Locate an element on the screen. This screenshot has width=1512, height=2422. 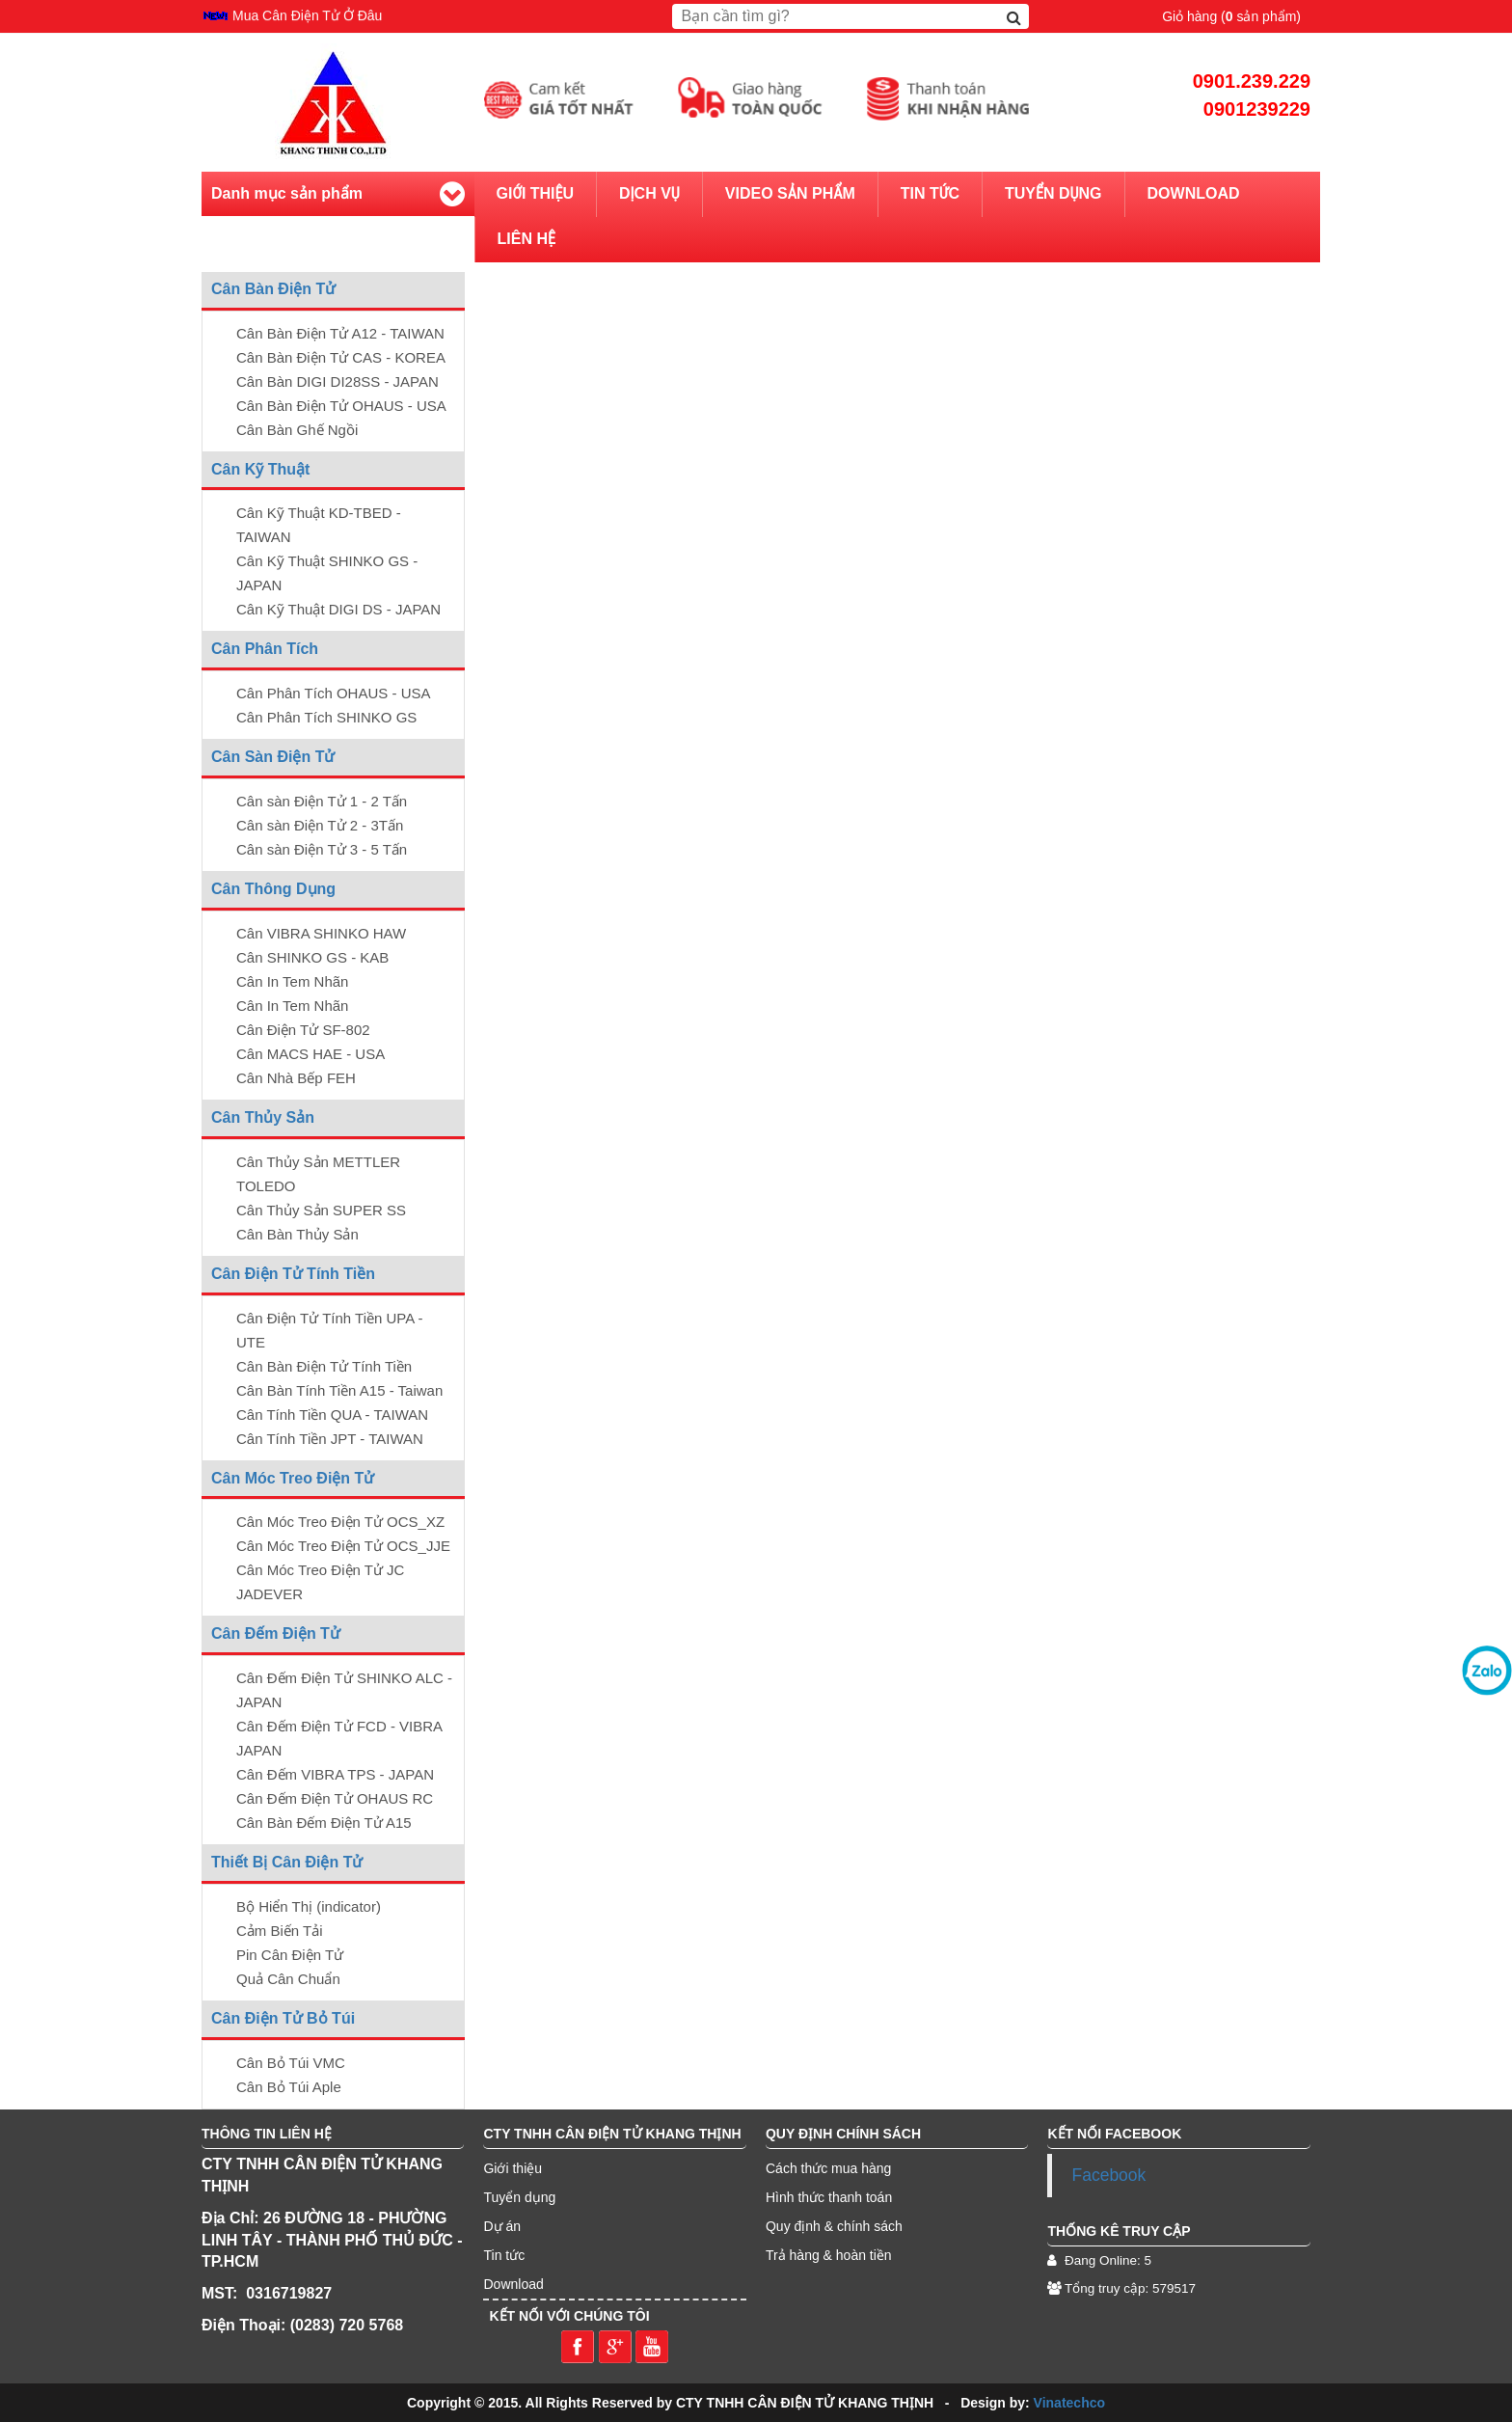
Cân Móc Treo Điện Tử OCS_XZ is located at coordinates (340, 1521).